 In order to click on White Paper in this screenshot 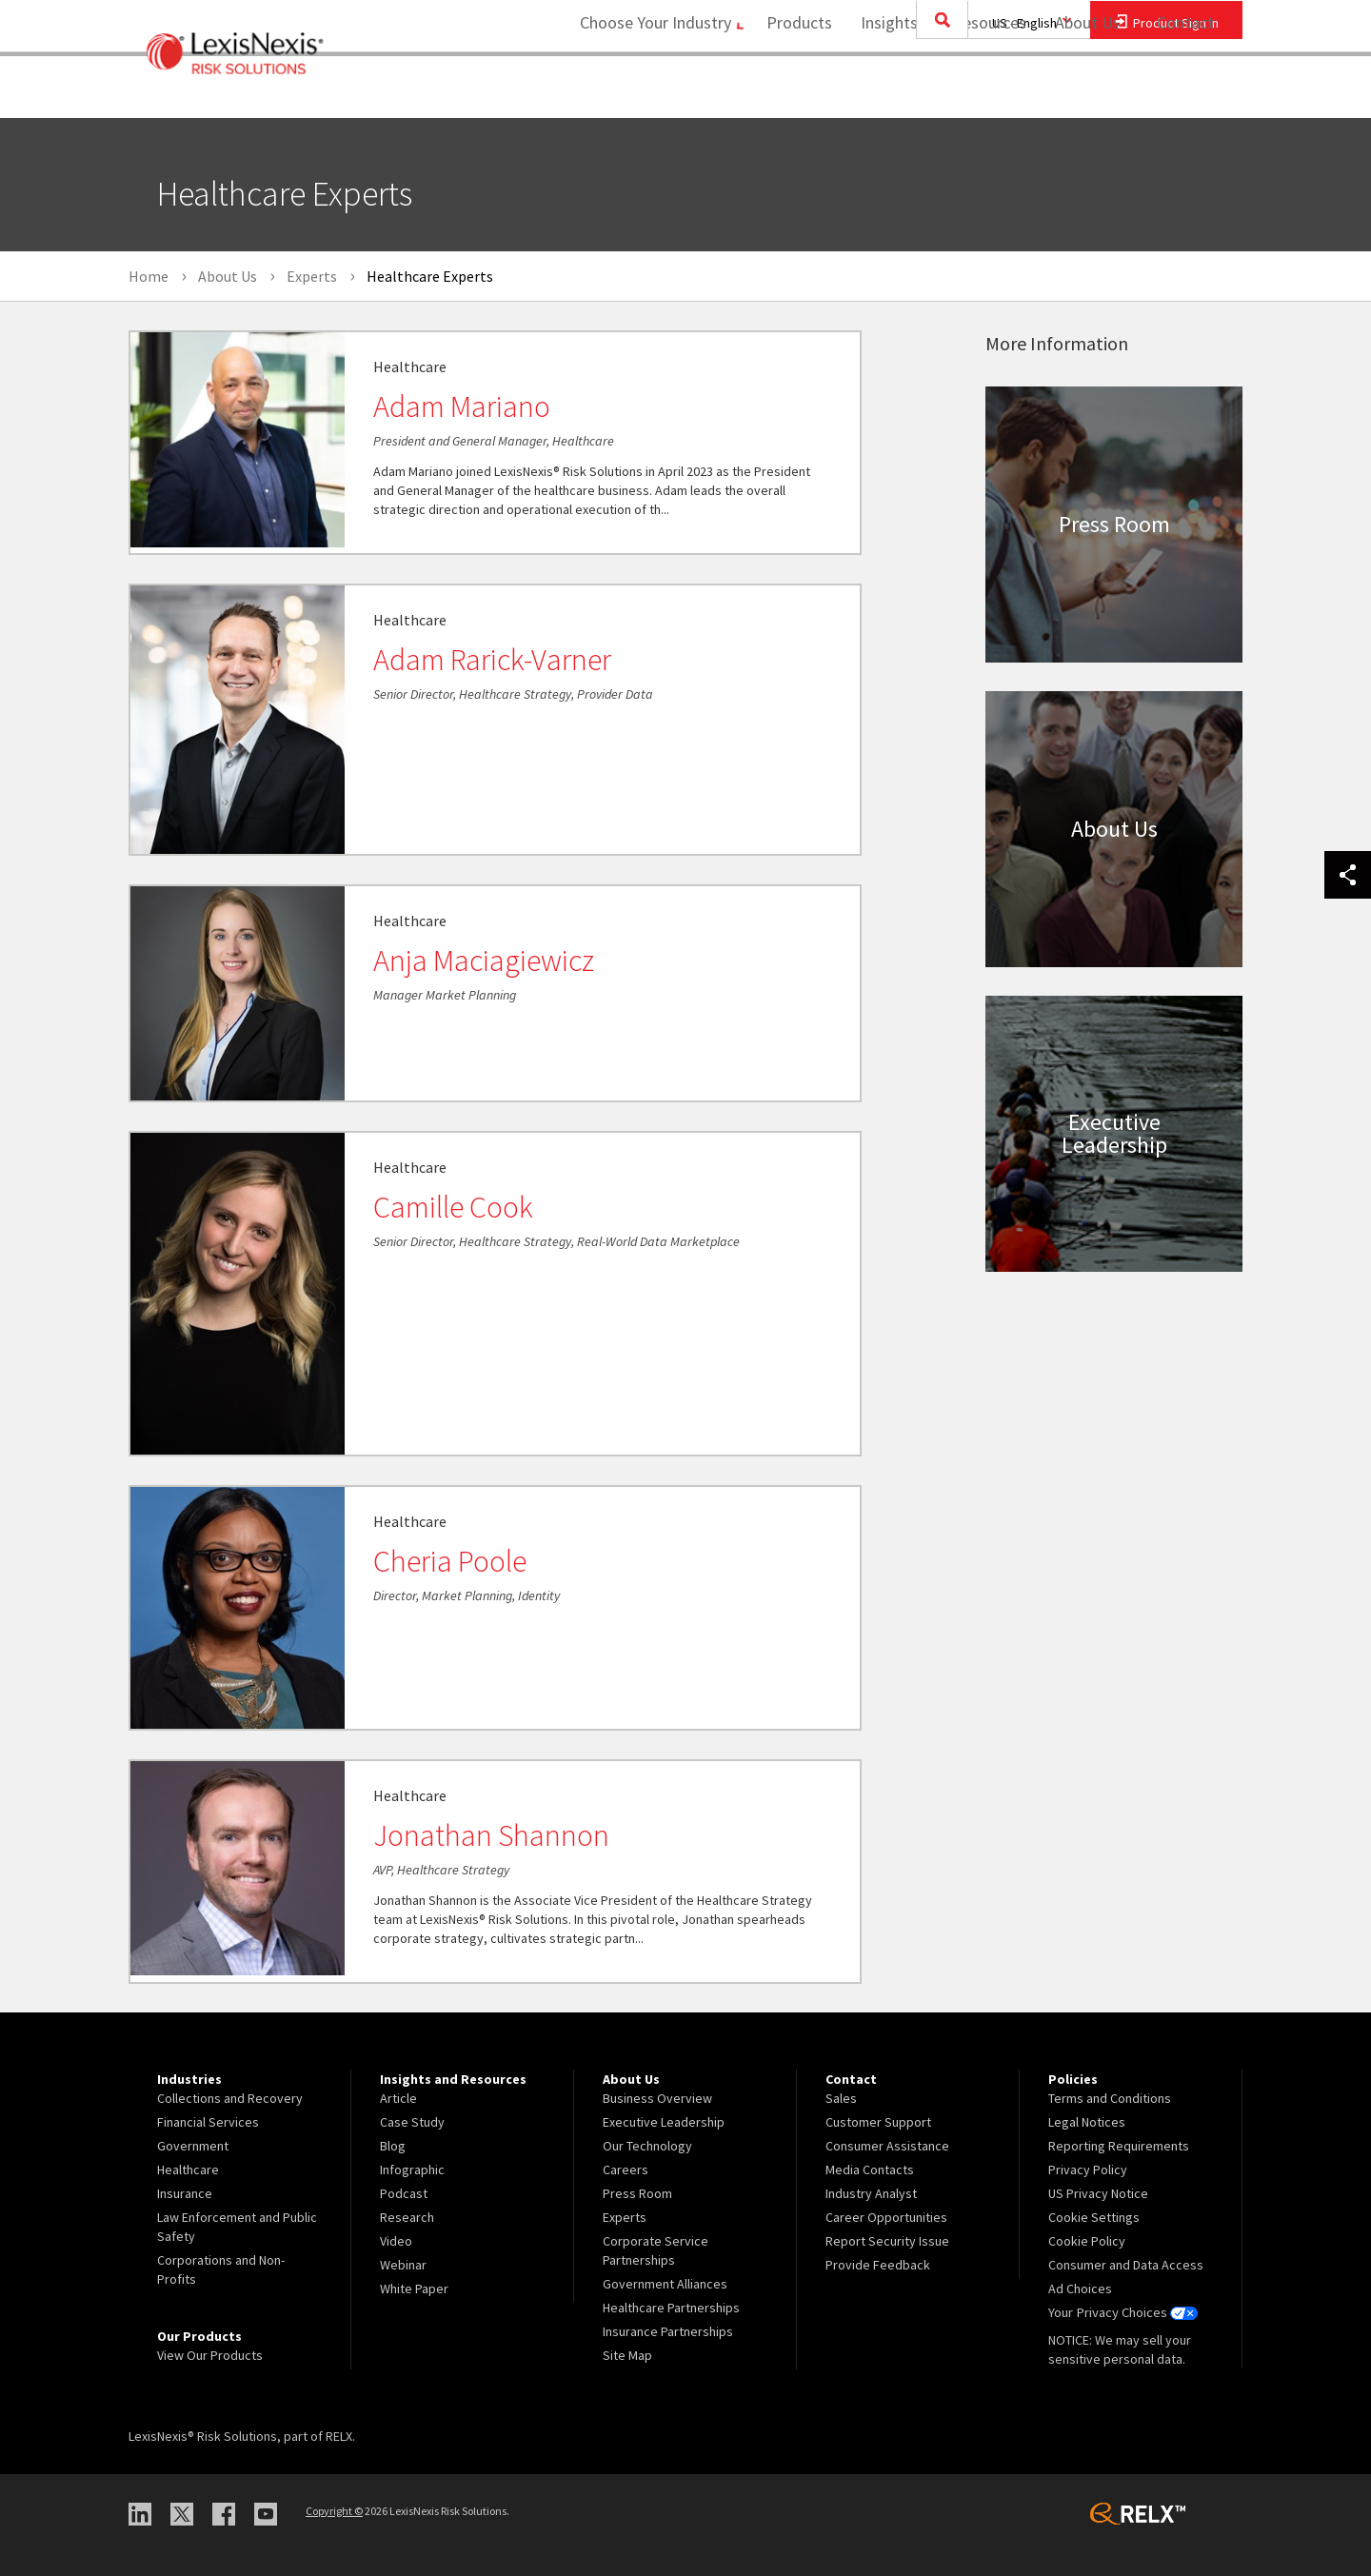, I will do `click(414, 2288)`.